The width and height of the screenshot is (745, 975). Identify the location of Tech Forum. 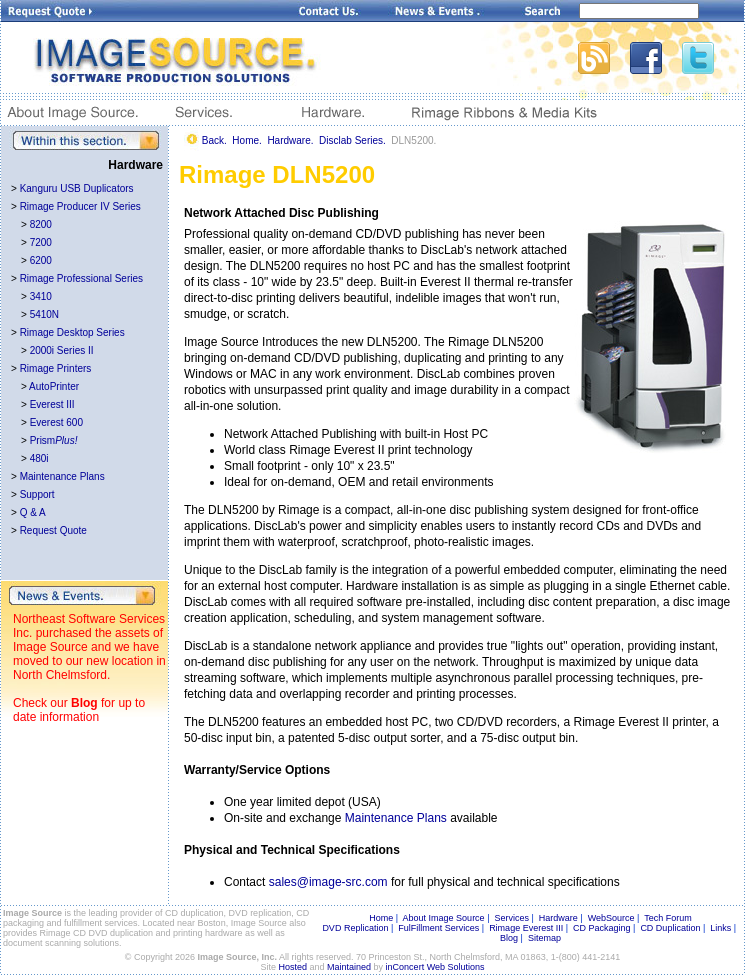
(668, 918).